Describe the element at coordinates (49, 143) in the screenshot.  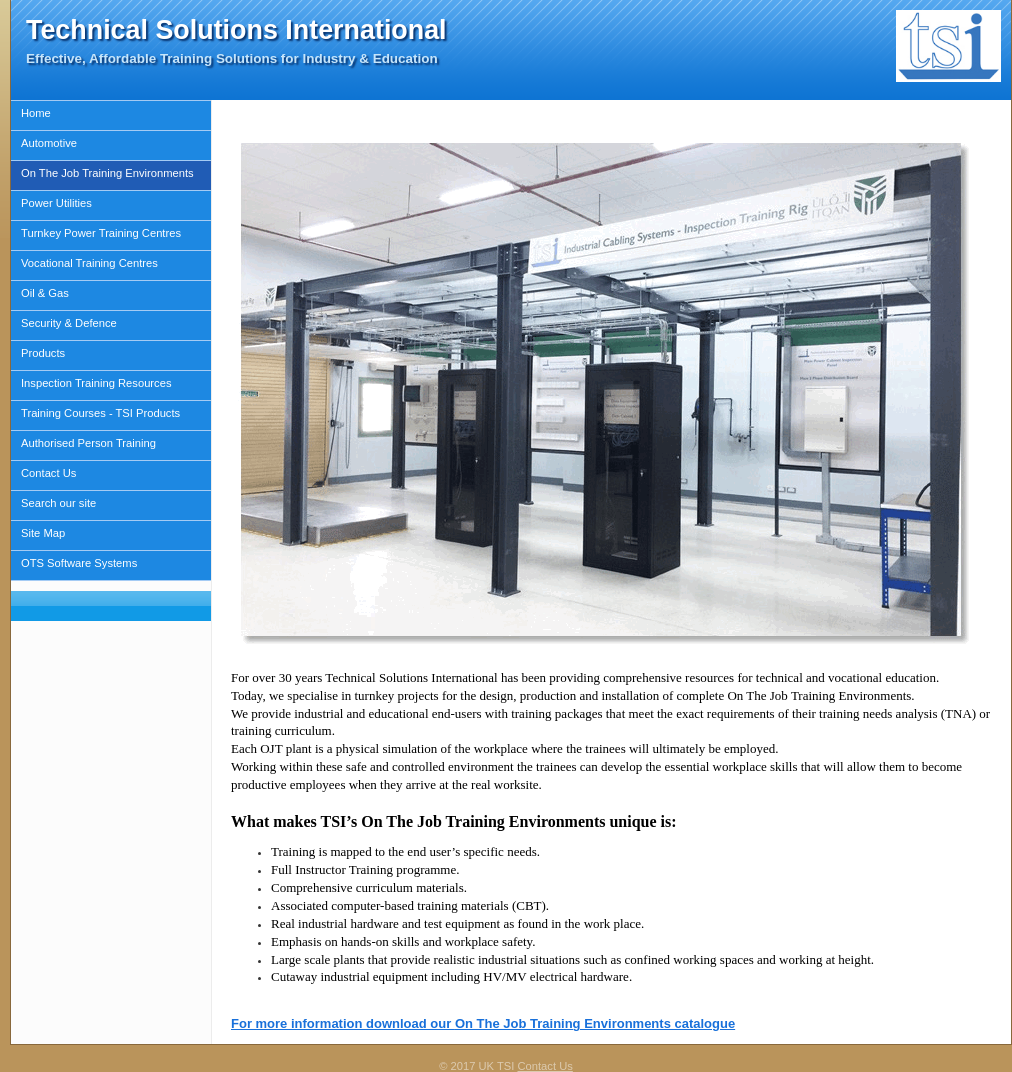
I see `Automotive` at that location.